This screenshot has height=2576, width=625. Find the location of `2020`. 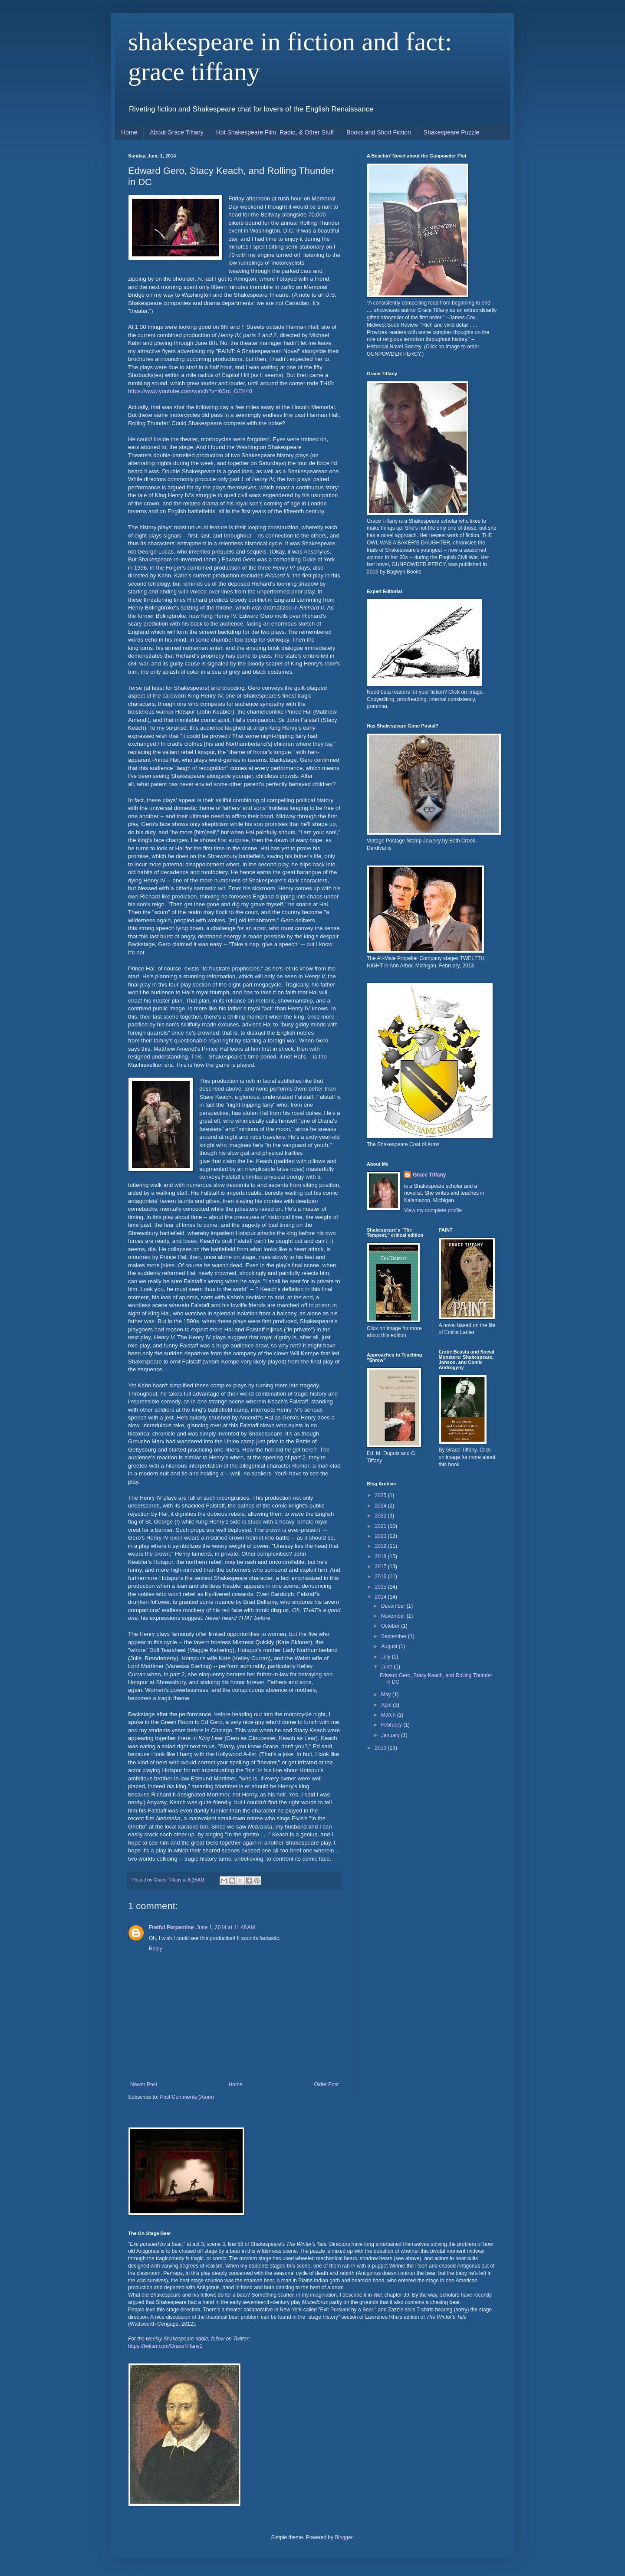

2020 is located at coordinates (381, 1536).